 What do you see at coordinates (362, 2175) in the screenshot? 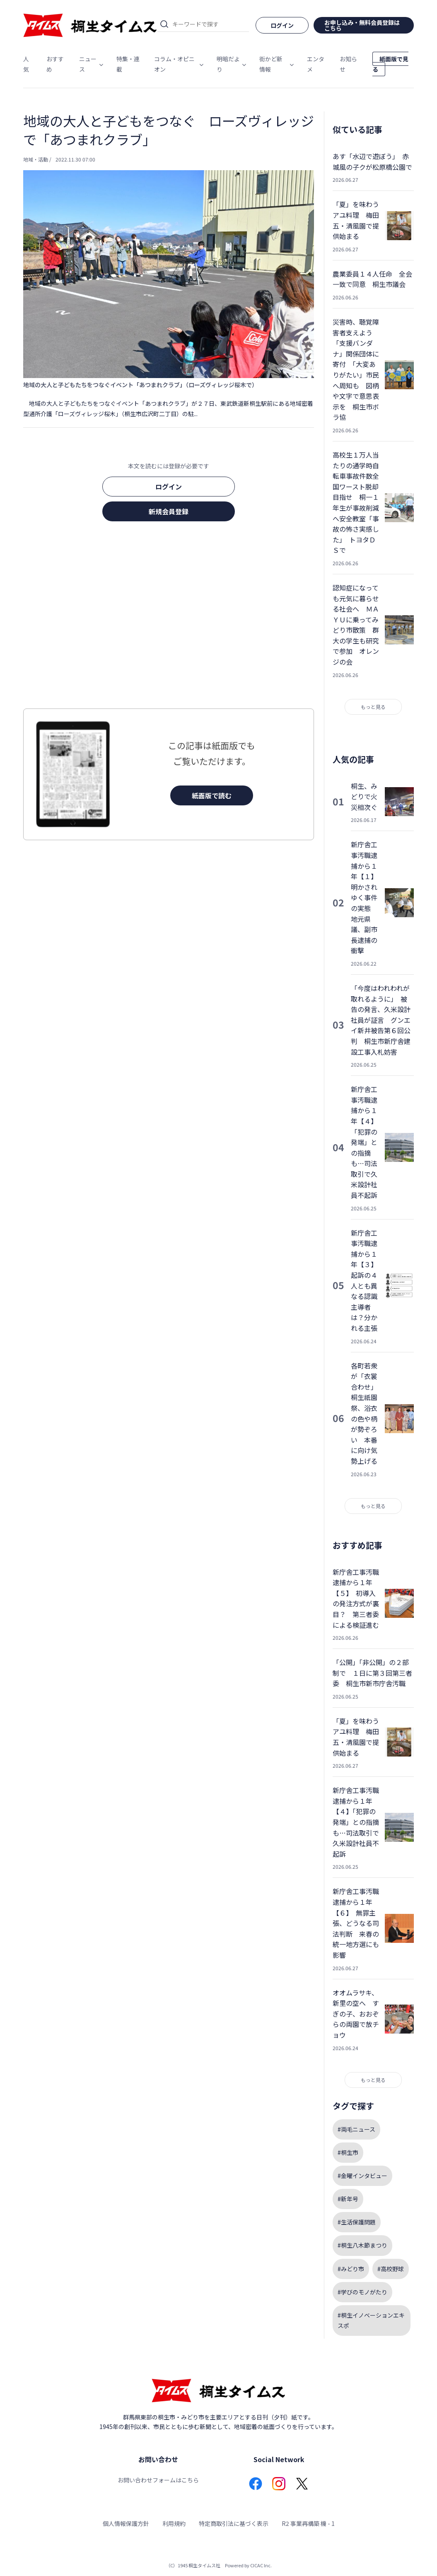
I see `#金曜インタビュー` at bounding box center [362, 2175].